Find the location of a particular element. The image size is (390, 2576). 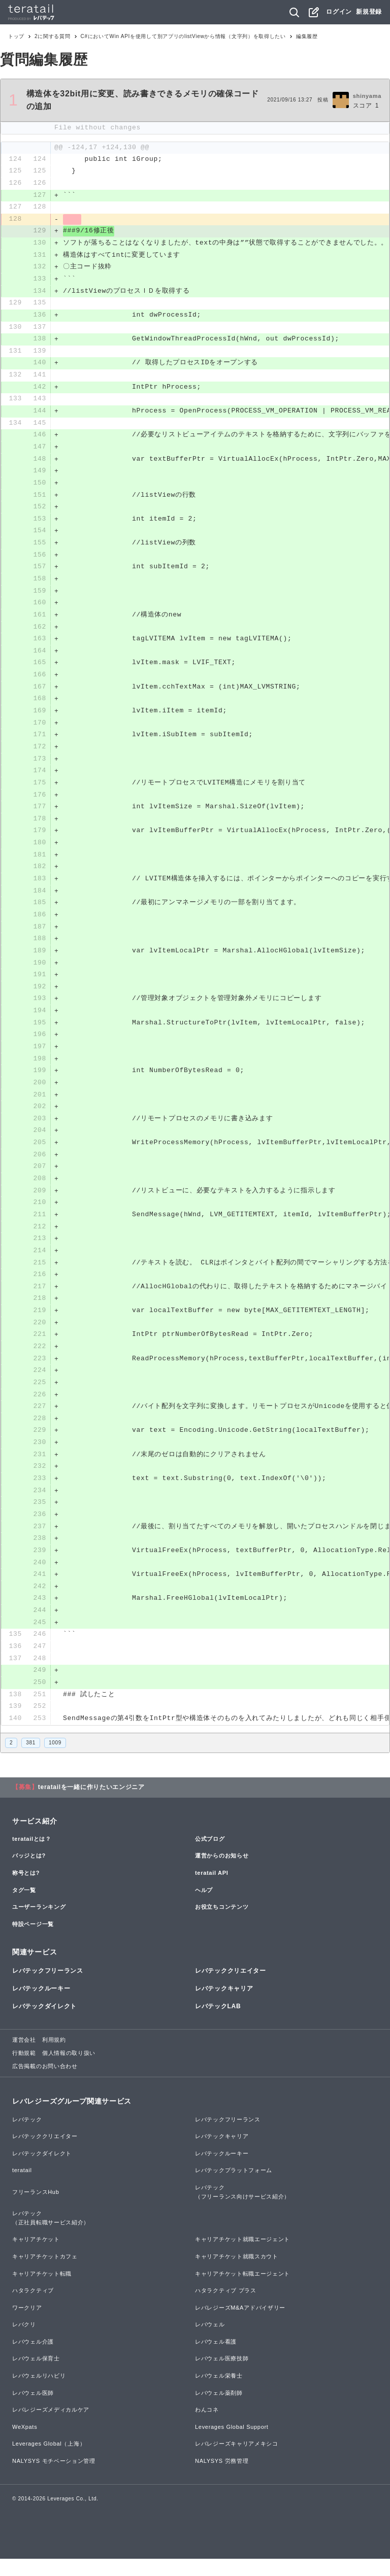

特設ページ一覧 is located at coordinates (33, 1942).